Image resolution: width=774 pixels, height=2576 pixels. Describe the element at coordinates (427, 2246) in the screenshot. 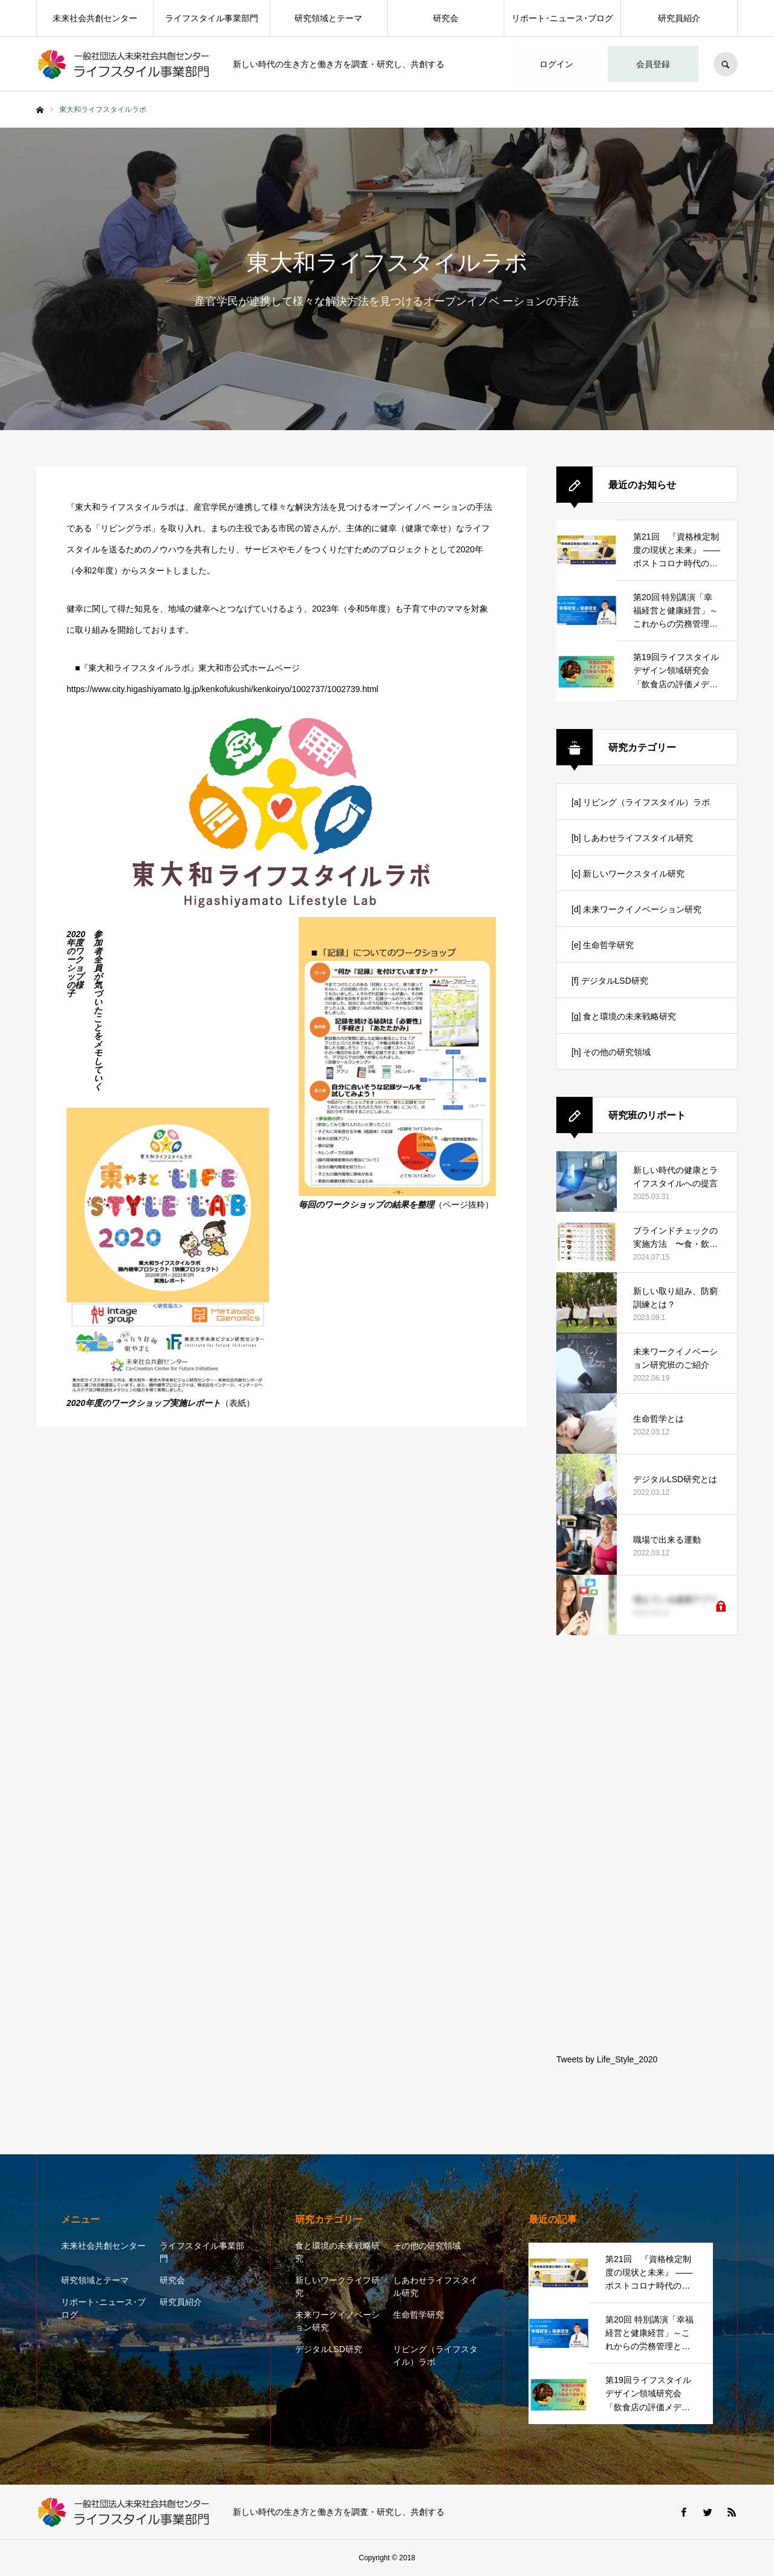

I see `その他の研究領域` at that location.